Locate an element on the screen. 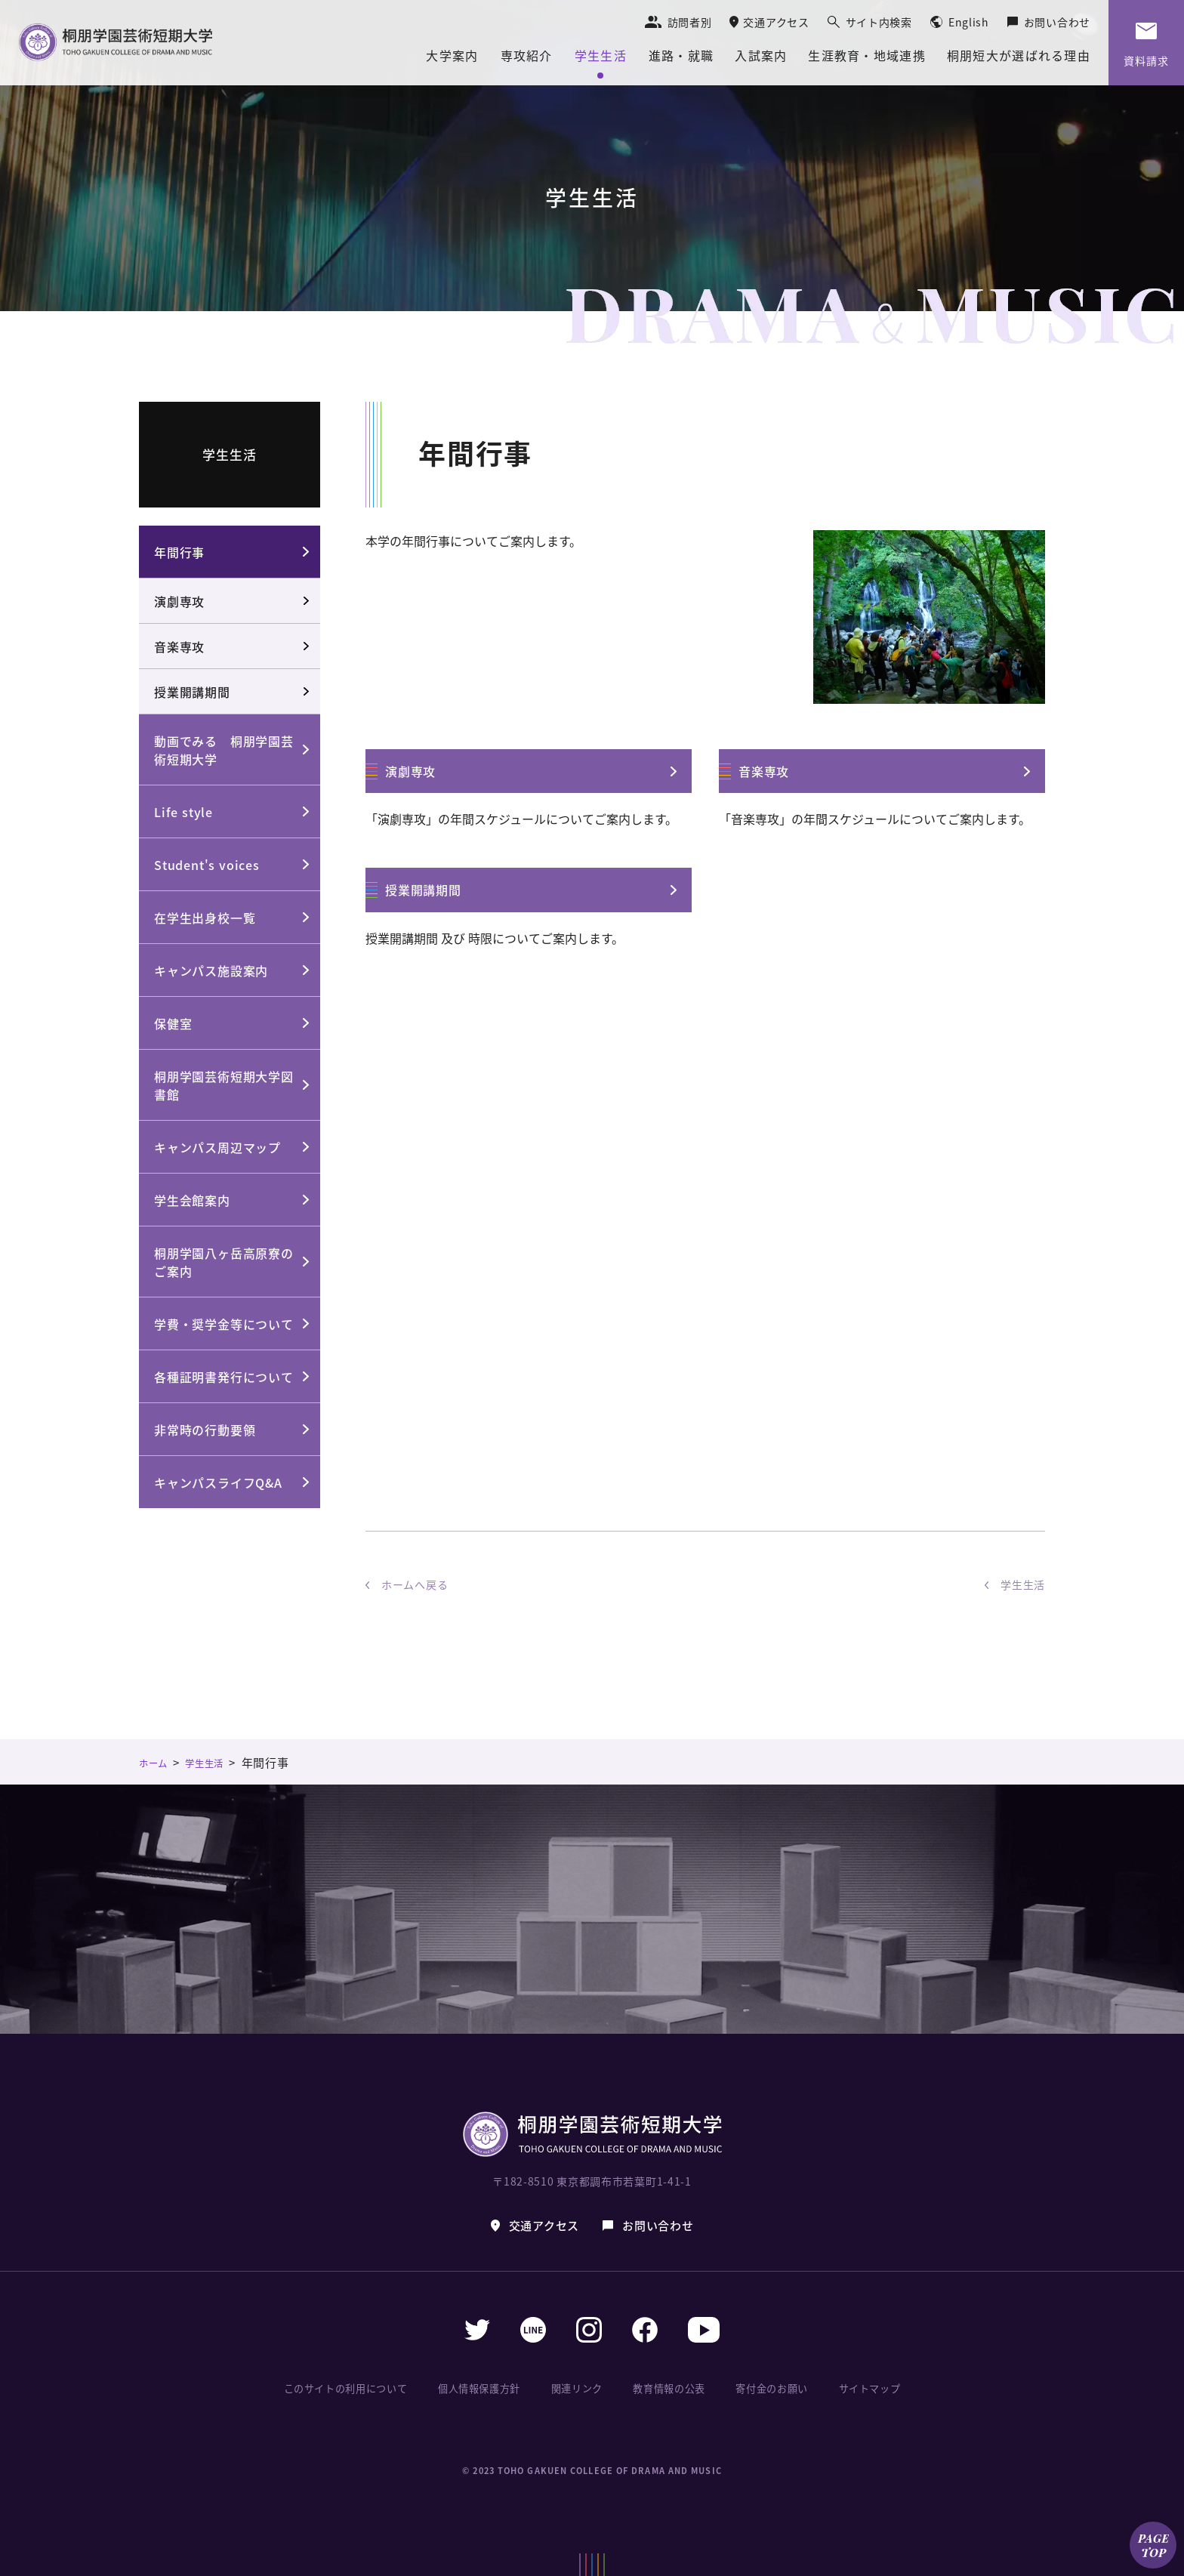 This screenshot has height=2576, width=1184. 学費・奨学金等について is located at coordinates (224, 1324).